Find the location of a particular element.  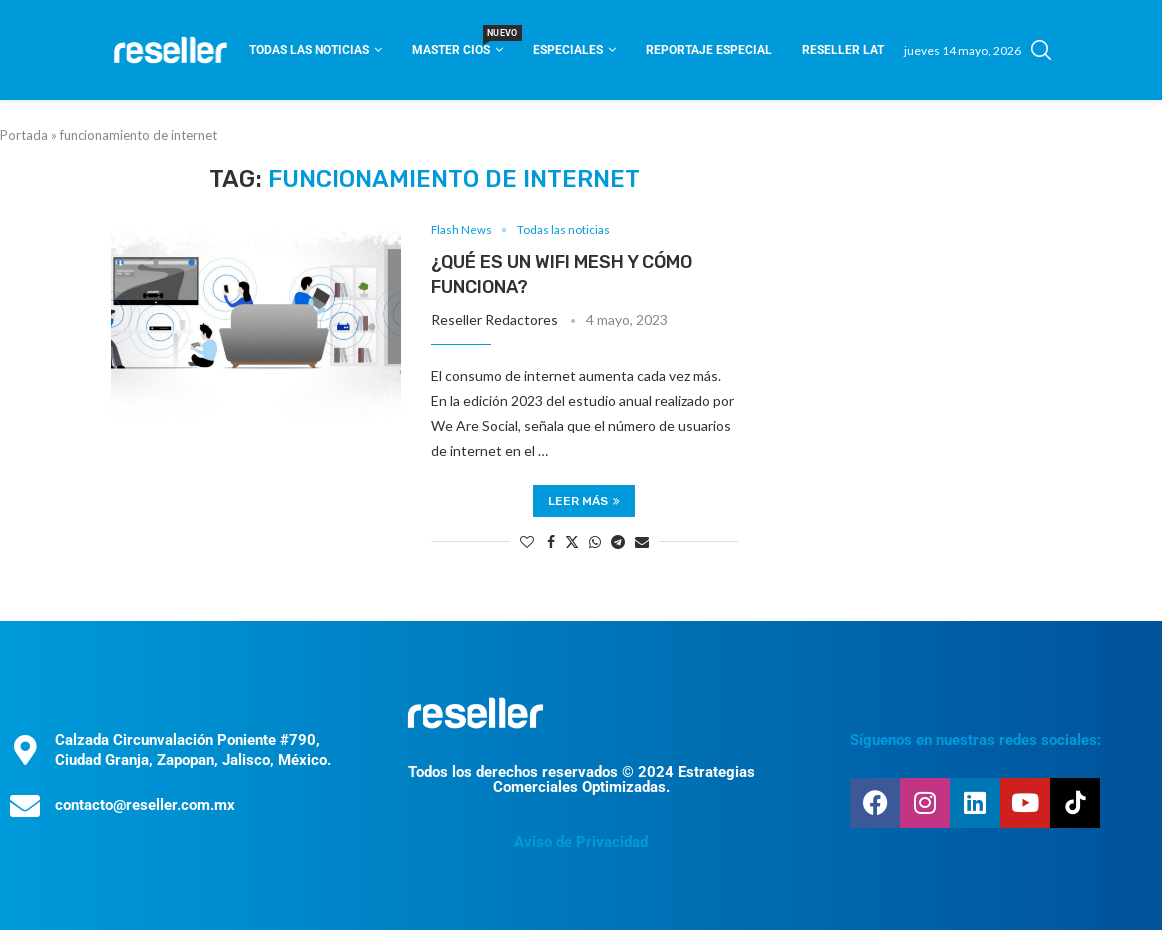

Todas las noticias is located at coordinates (309, 50).